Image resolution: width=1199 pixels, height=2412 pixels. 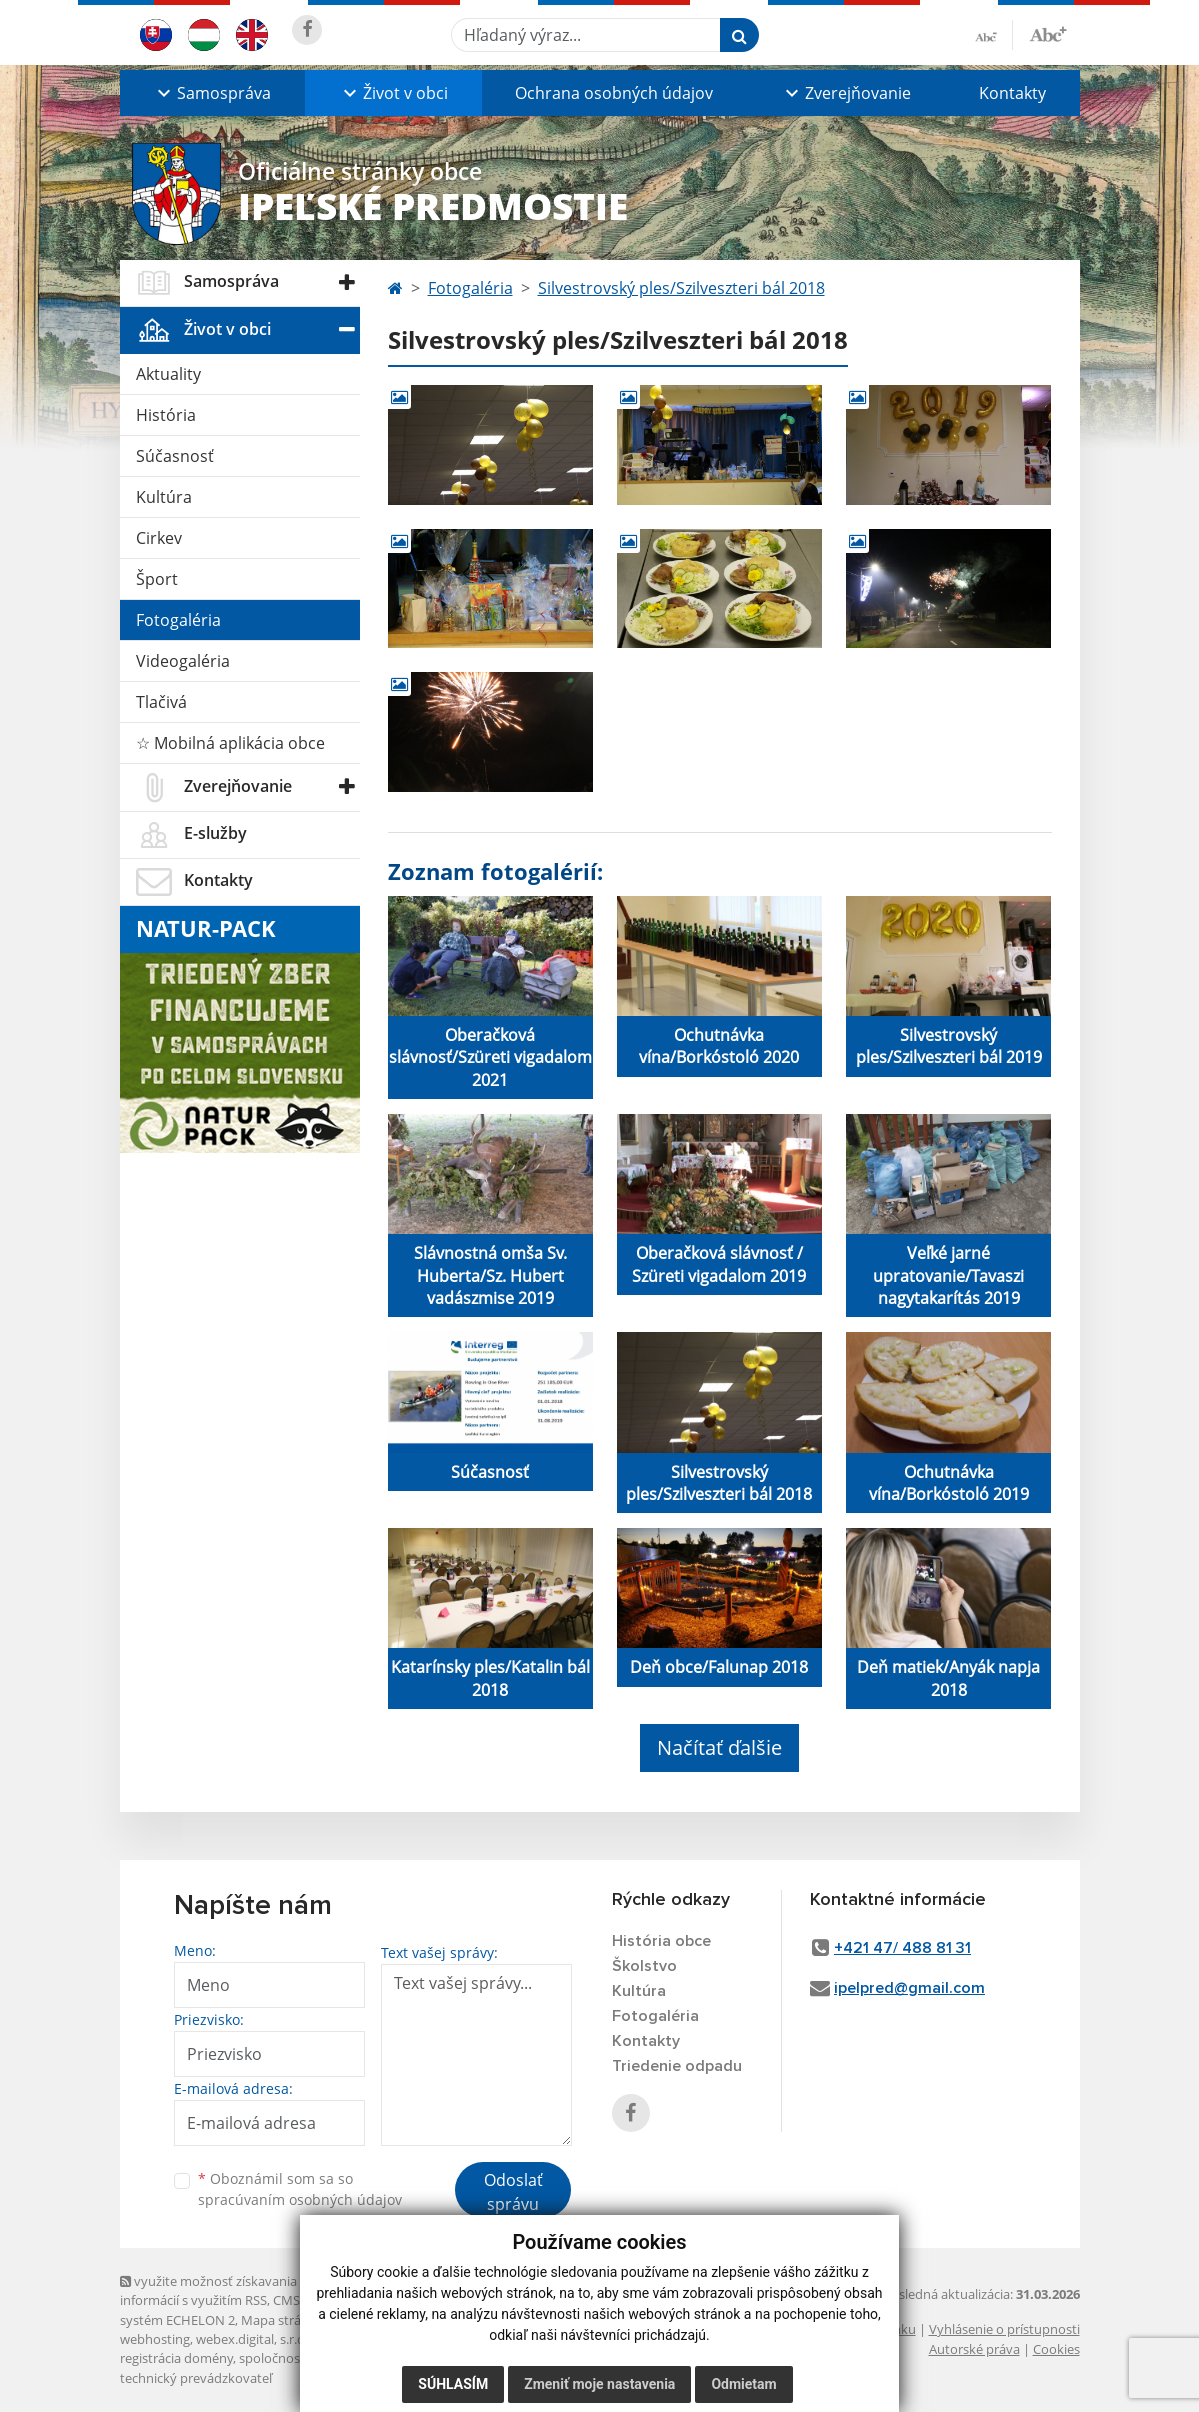 I want to click on Cirkev, so click(x=159, y=538).